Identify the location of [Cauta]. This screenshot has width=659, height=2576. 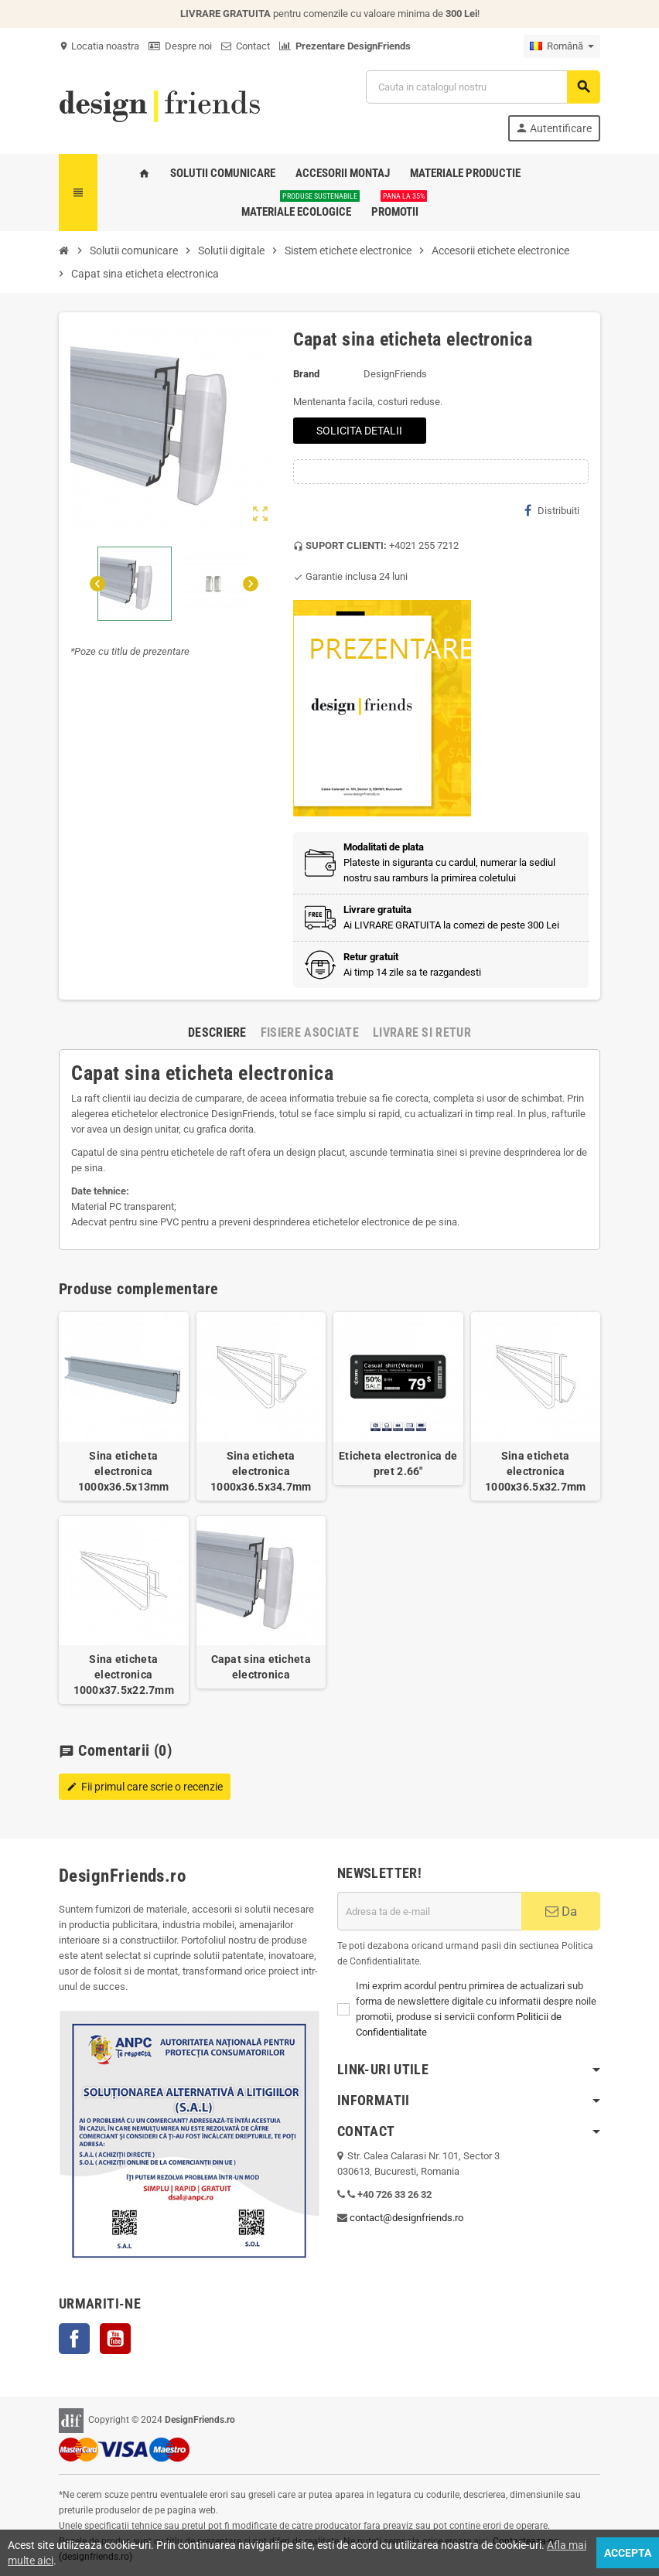
(482, 87).